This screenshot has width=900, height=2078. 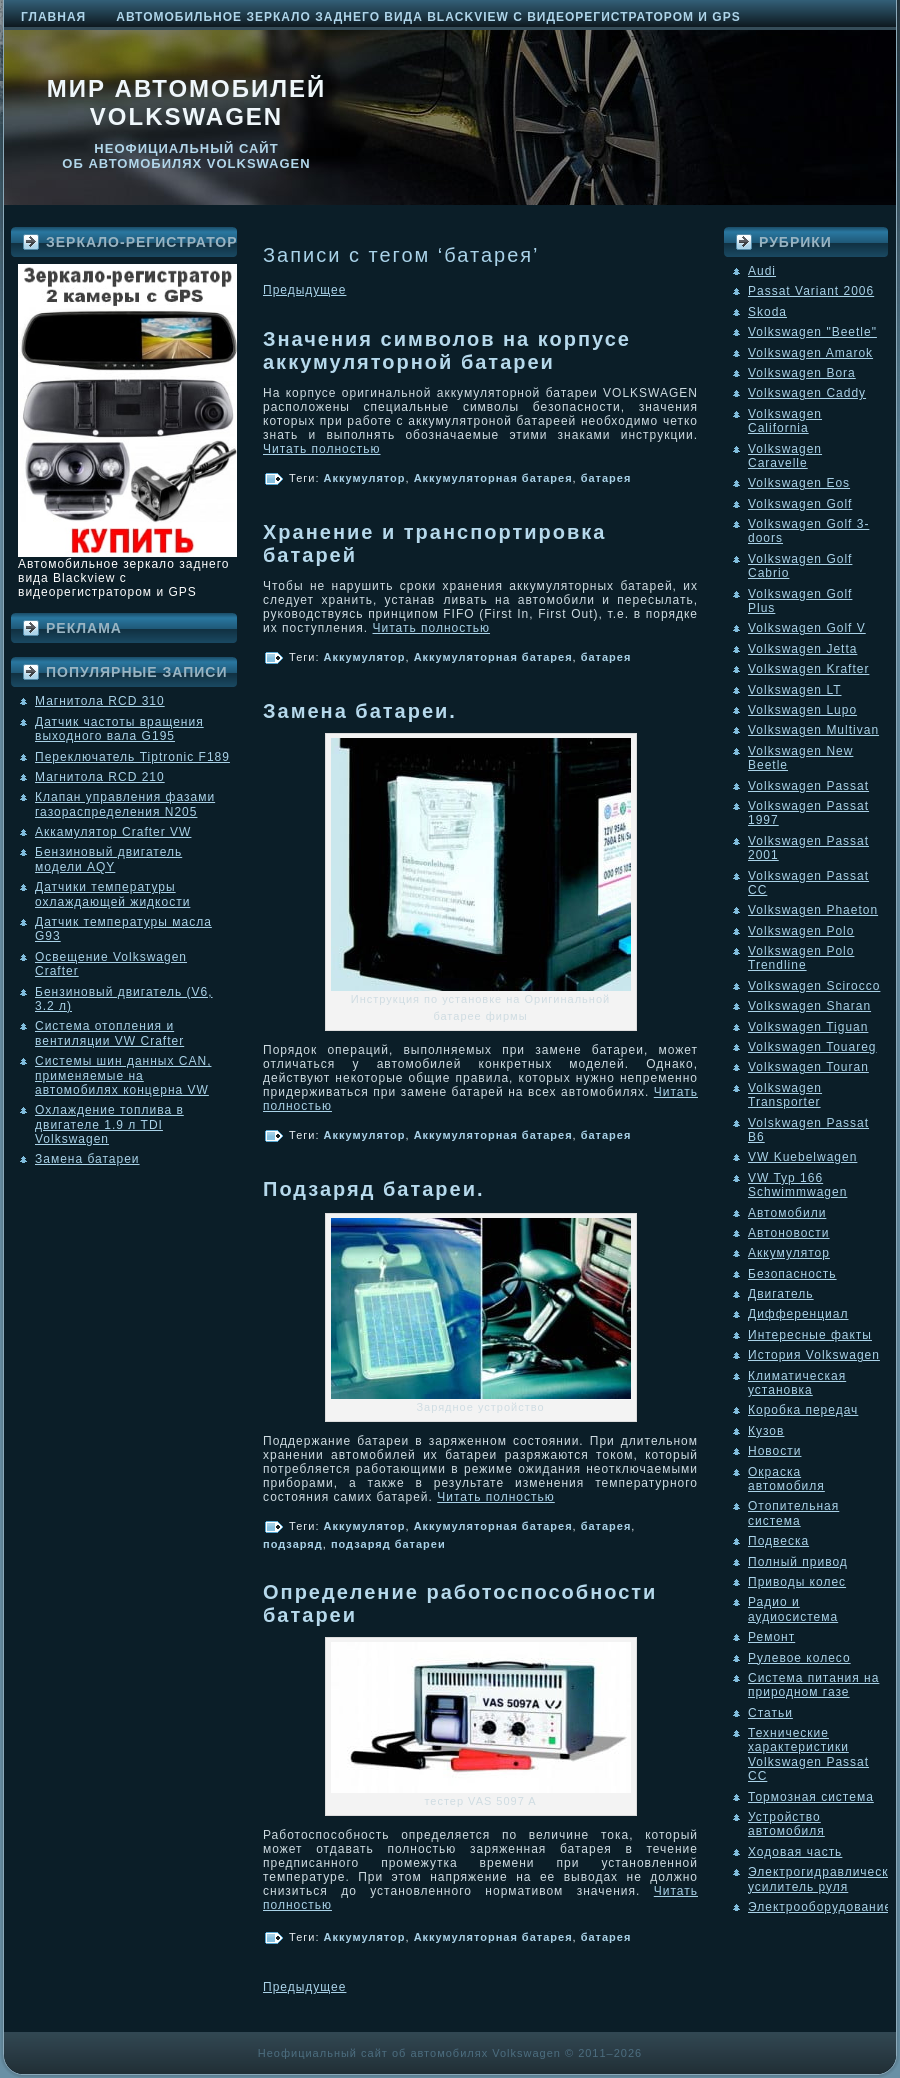 I want to click on Система питания на природном газе, so click(x=813, y=1685).